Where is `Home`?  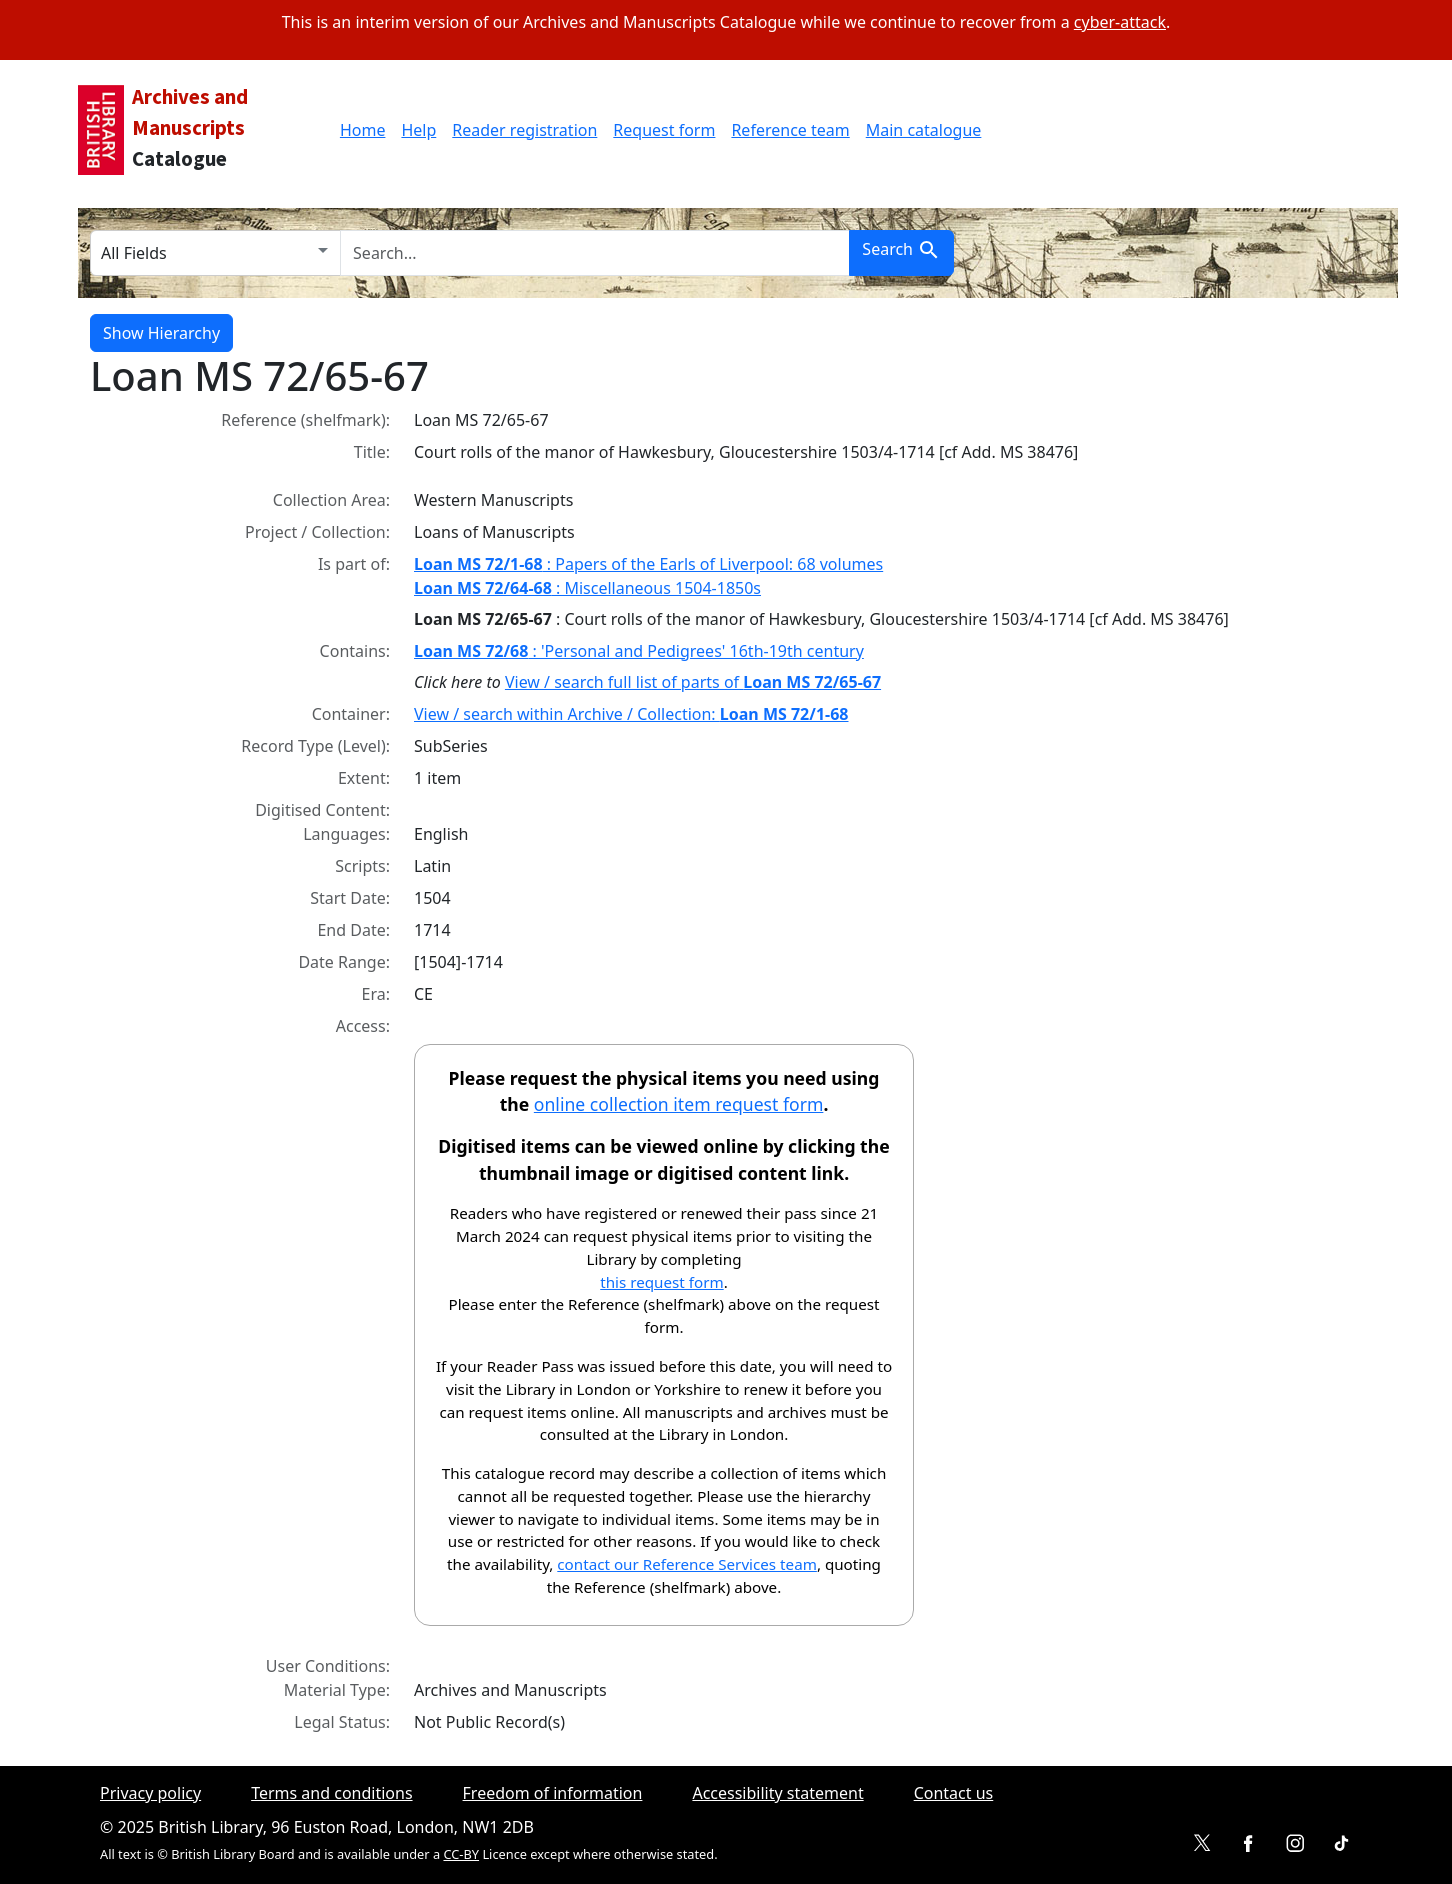 Home is located at coordinates (363, 130).